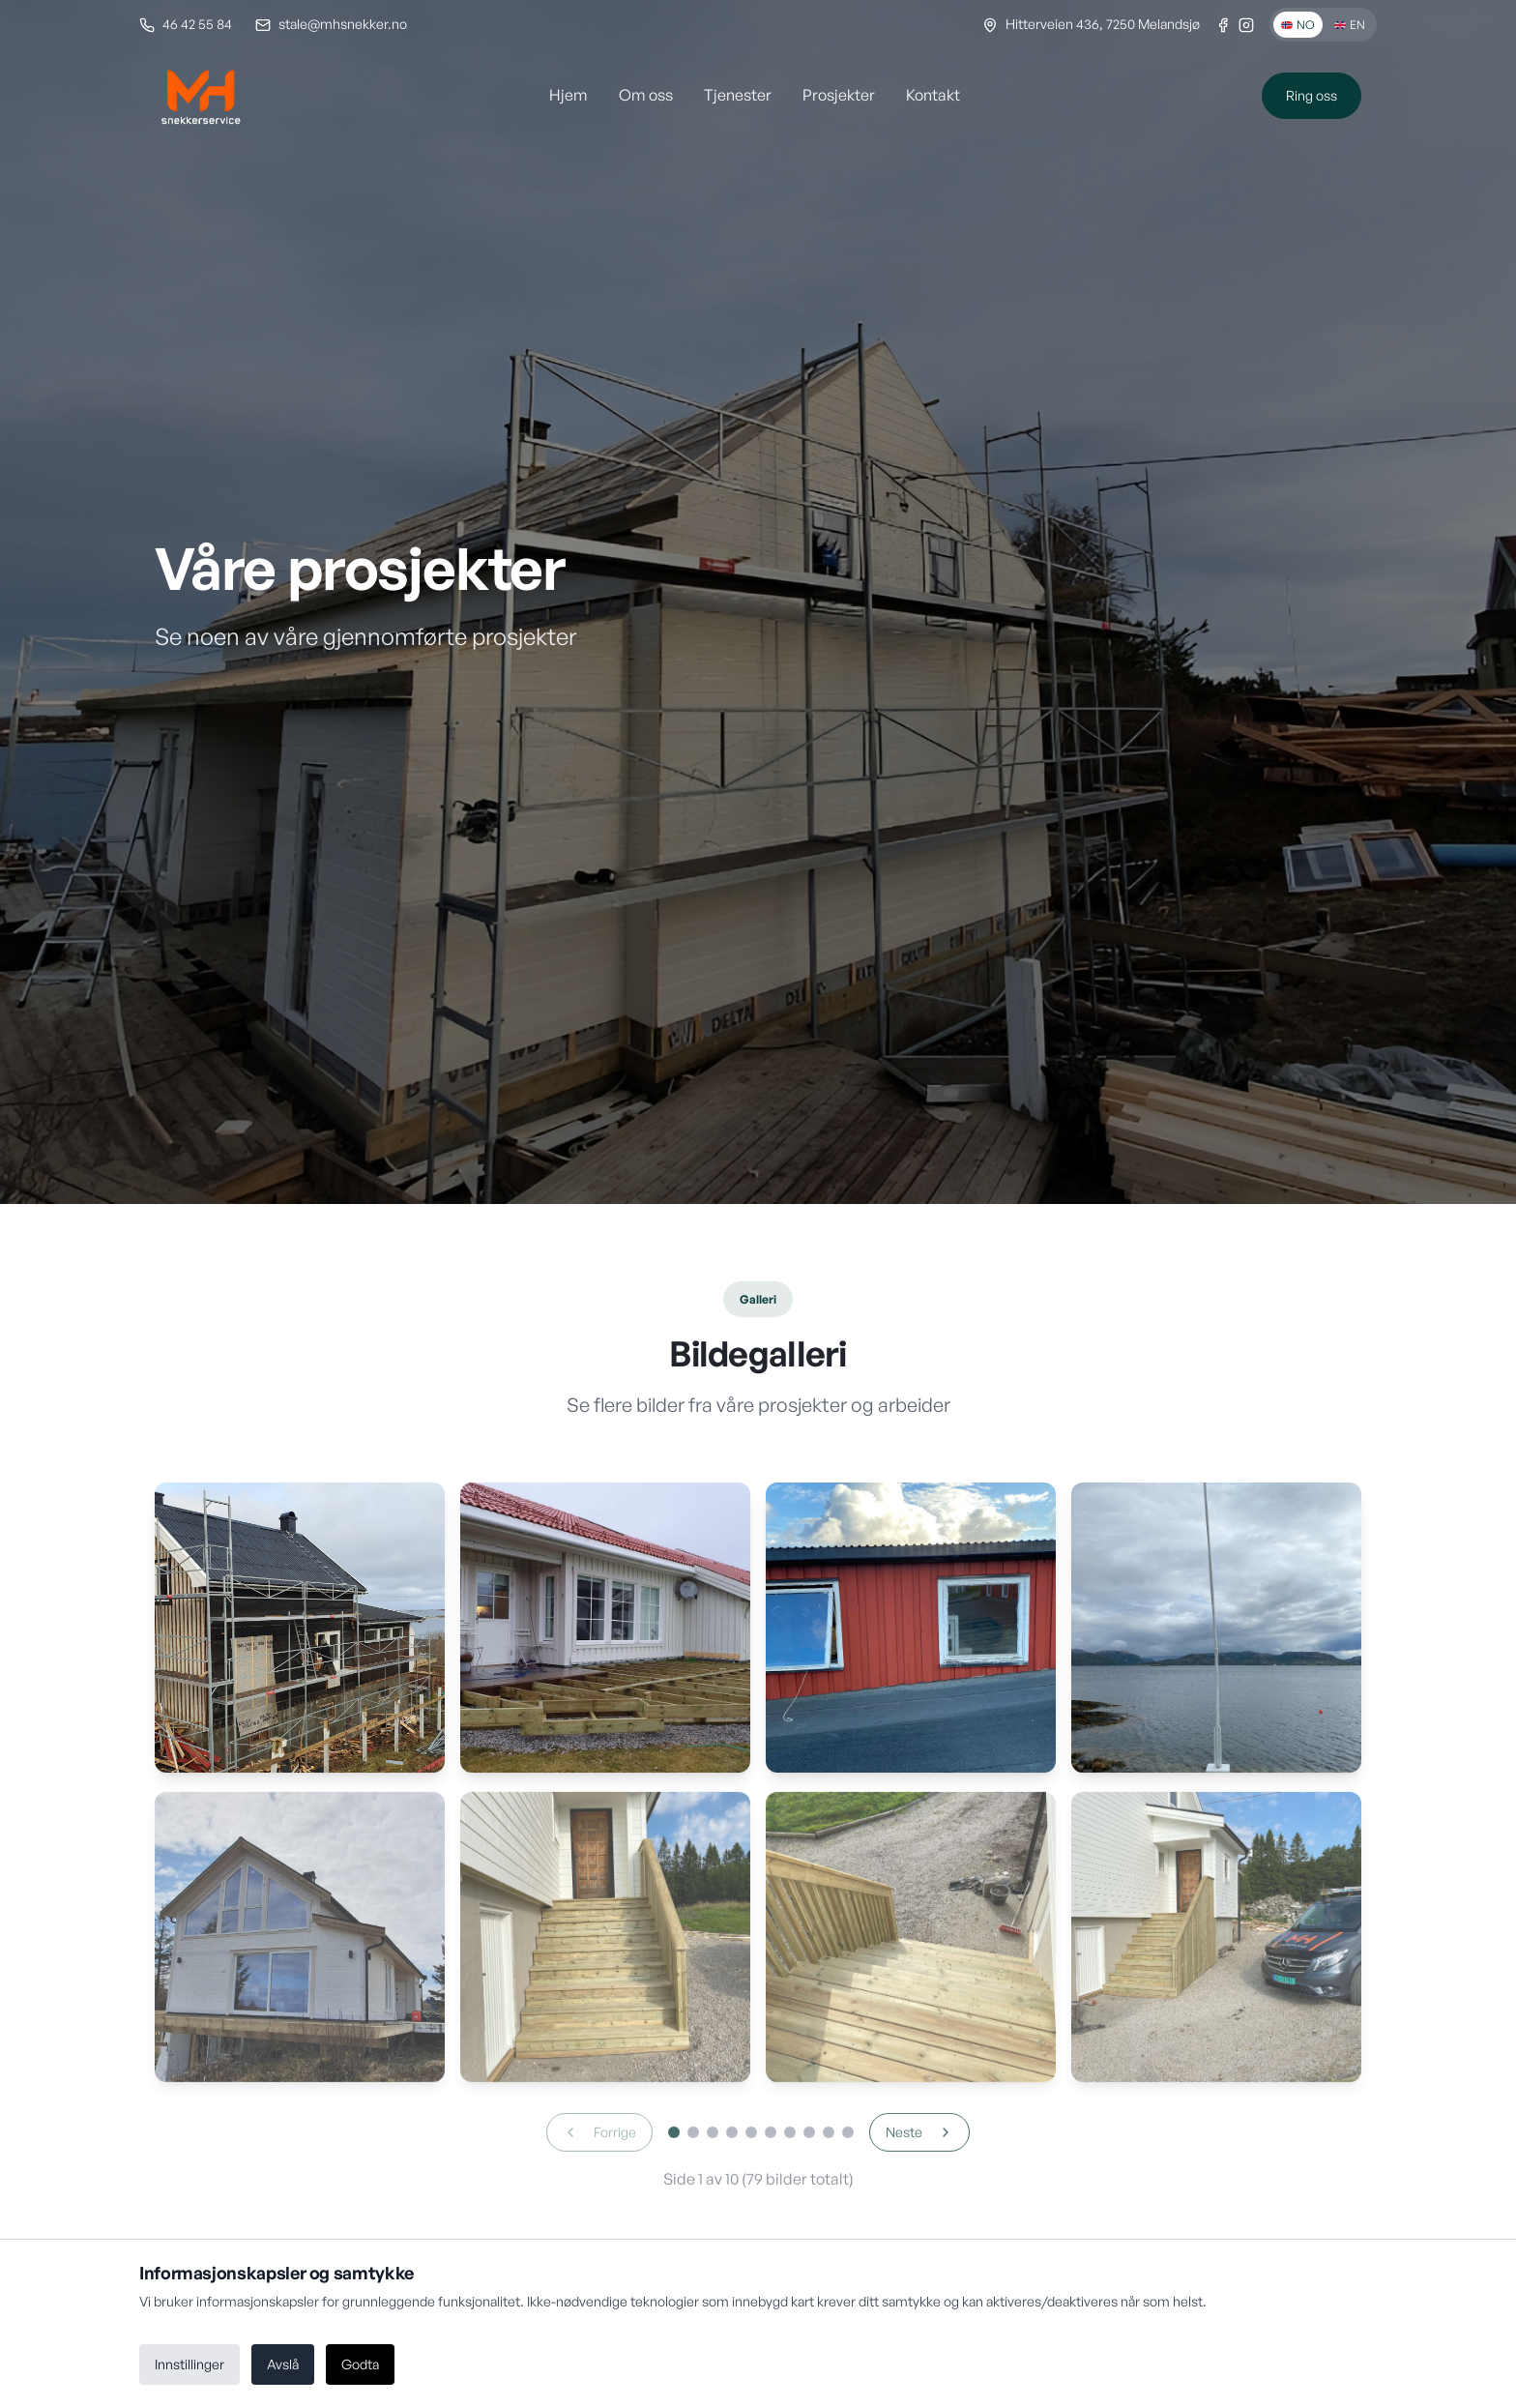  What do you see at coordinates (283, 2364) in the screenshot?
I see `Avslå` at bounding box center [283, 2364].